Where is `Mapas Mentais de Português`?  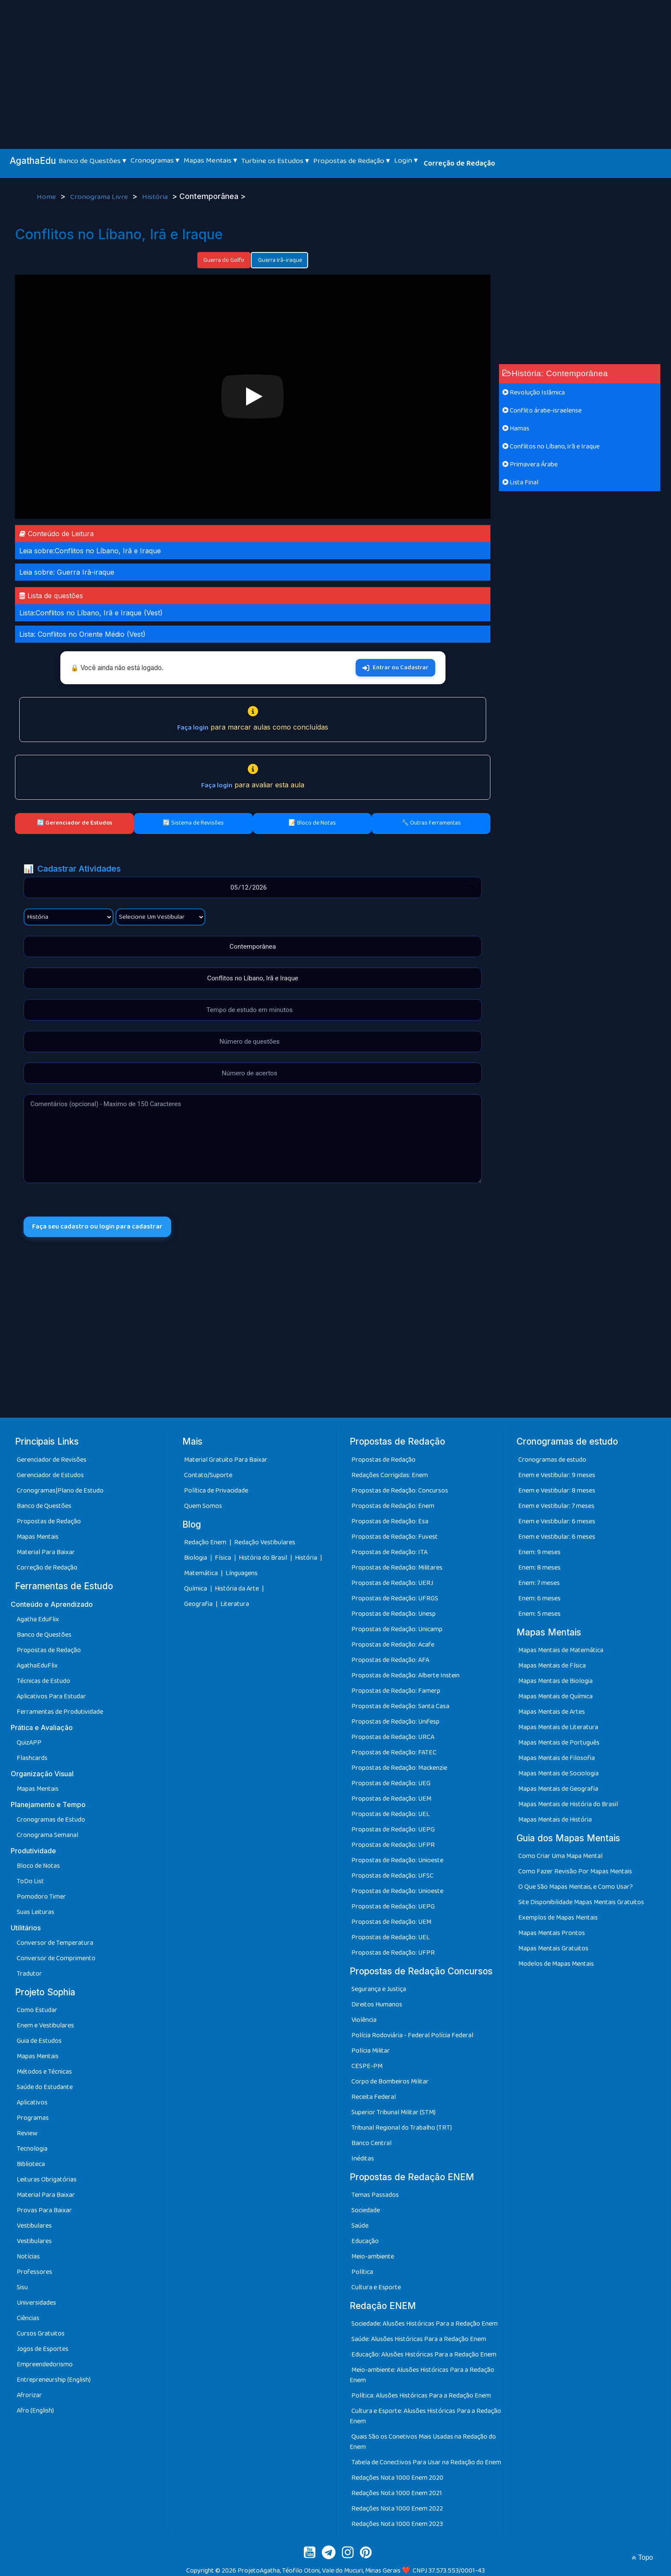 Mapas Mentais de Português is located at coordinates (559, 1742).